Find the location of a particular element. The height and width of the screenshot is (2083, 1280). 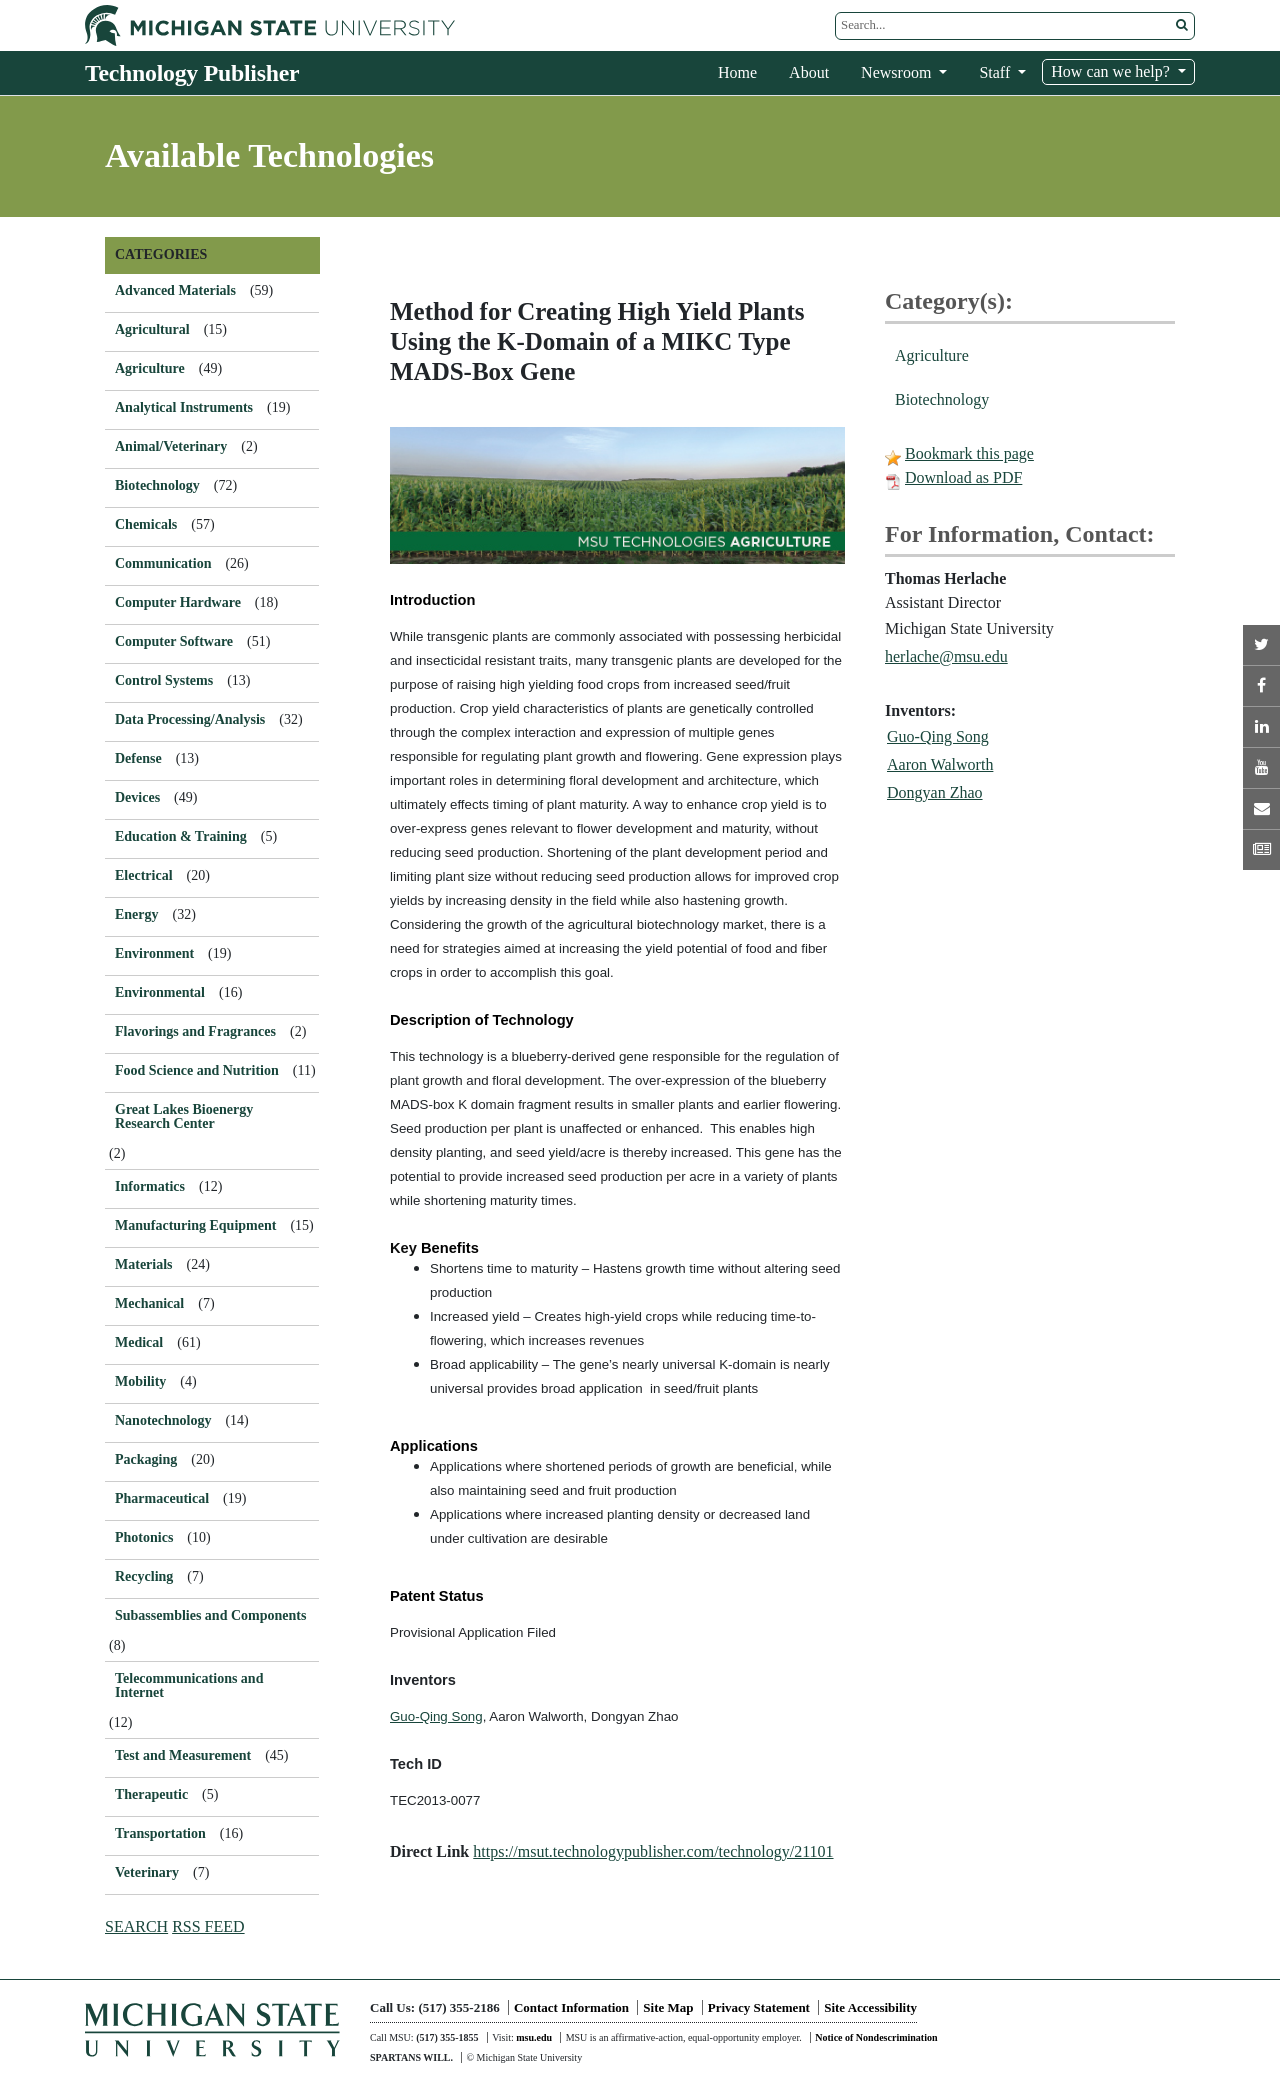

SEARCH is located at coordinates (136, 1926).